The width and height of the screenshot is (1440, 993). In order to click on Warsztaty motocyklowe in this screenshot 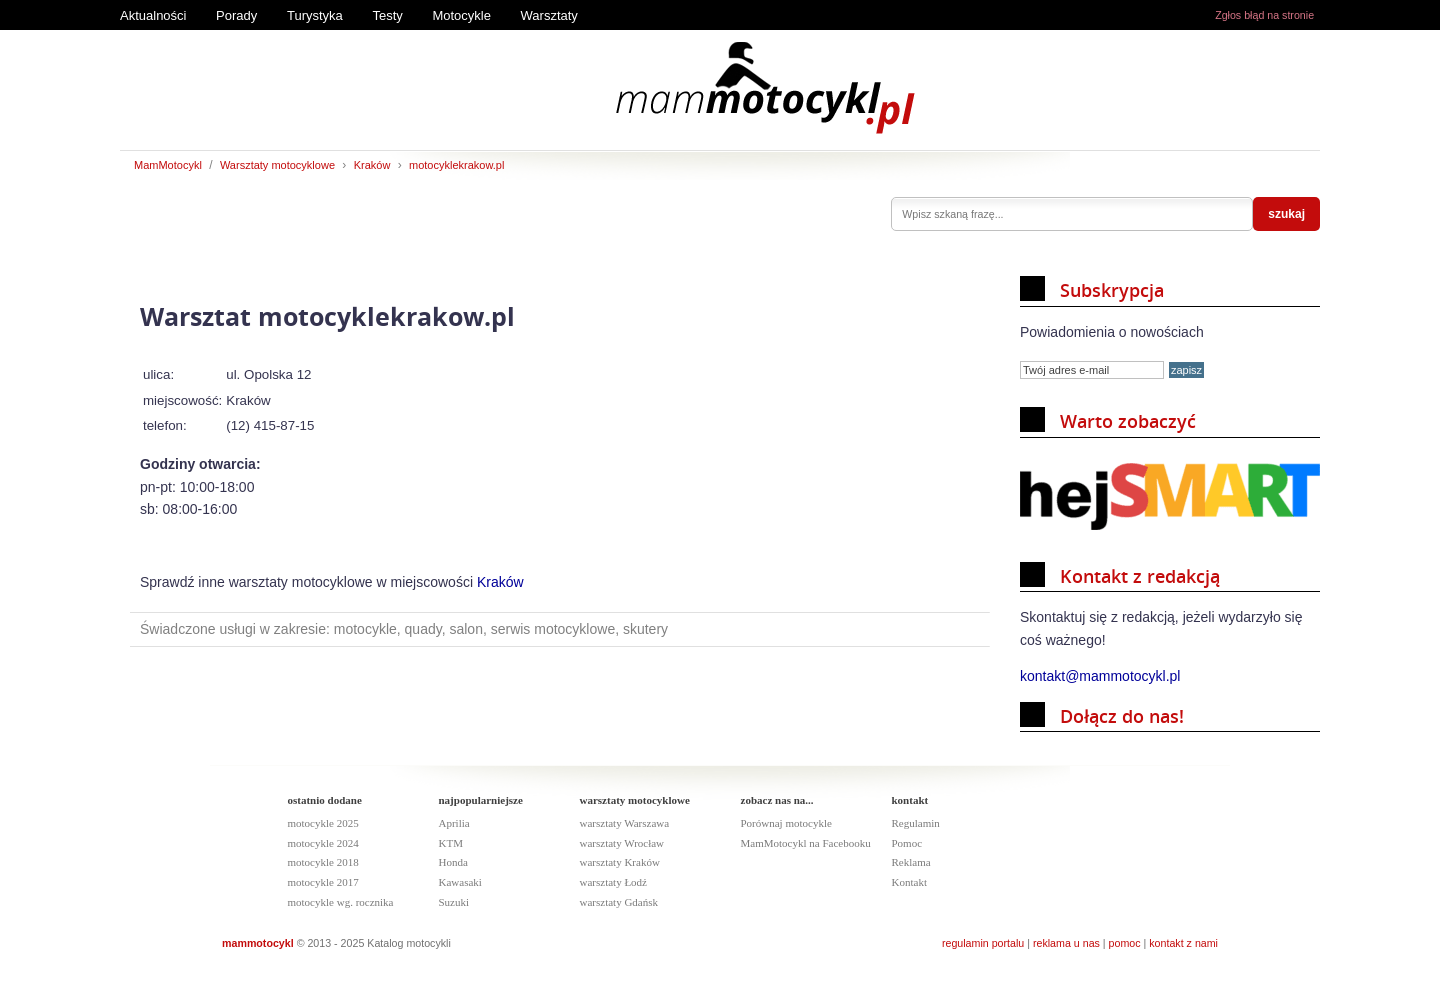, I will do `click(277, 165)`.